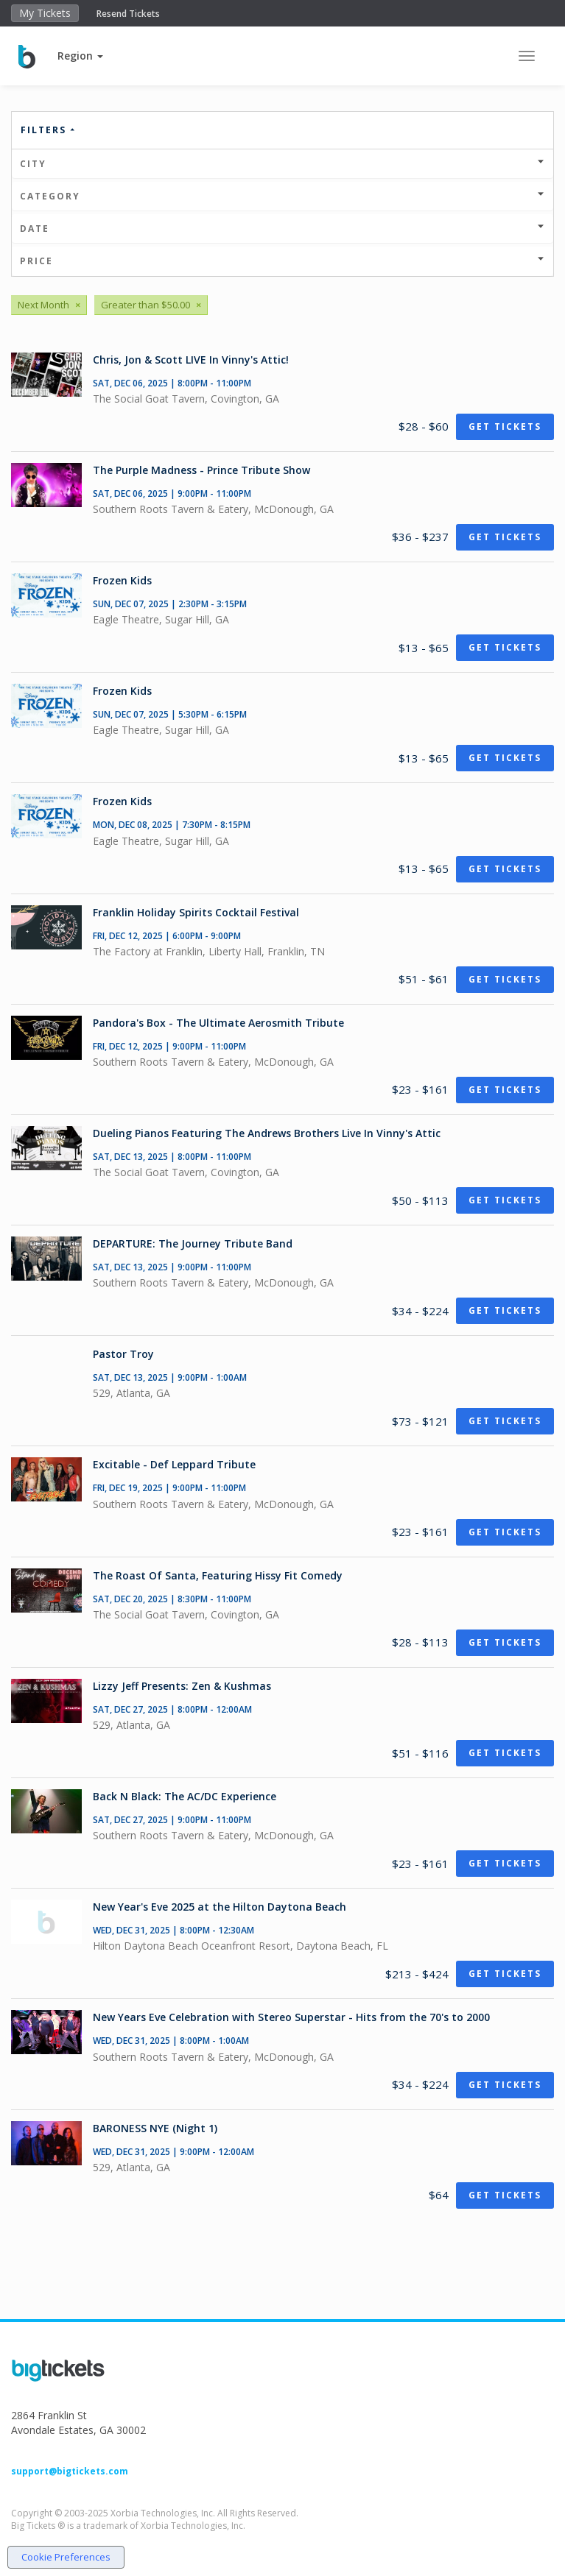 The height and width of the screenshot is (2576, 565). Describe the element at coordinates (282, 164) in the screenshot. I see `City [button]` at that location.